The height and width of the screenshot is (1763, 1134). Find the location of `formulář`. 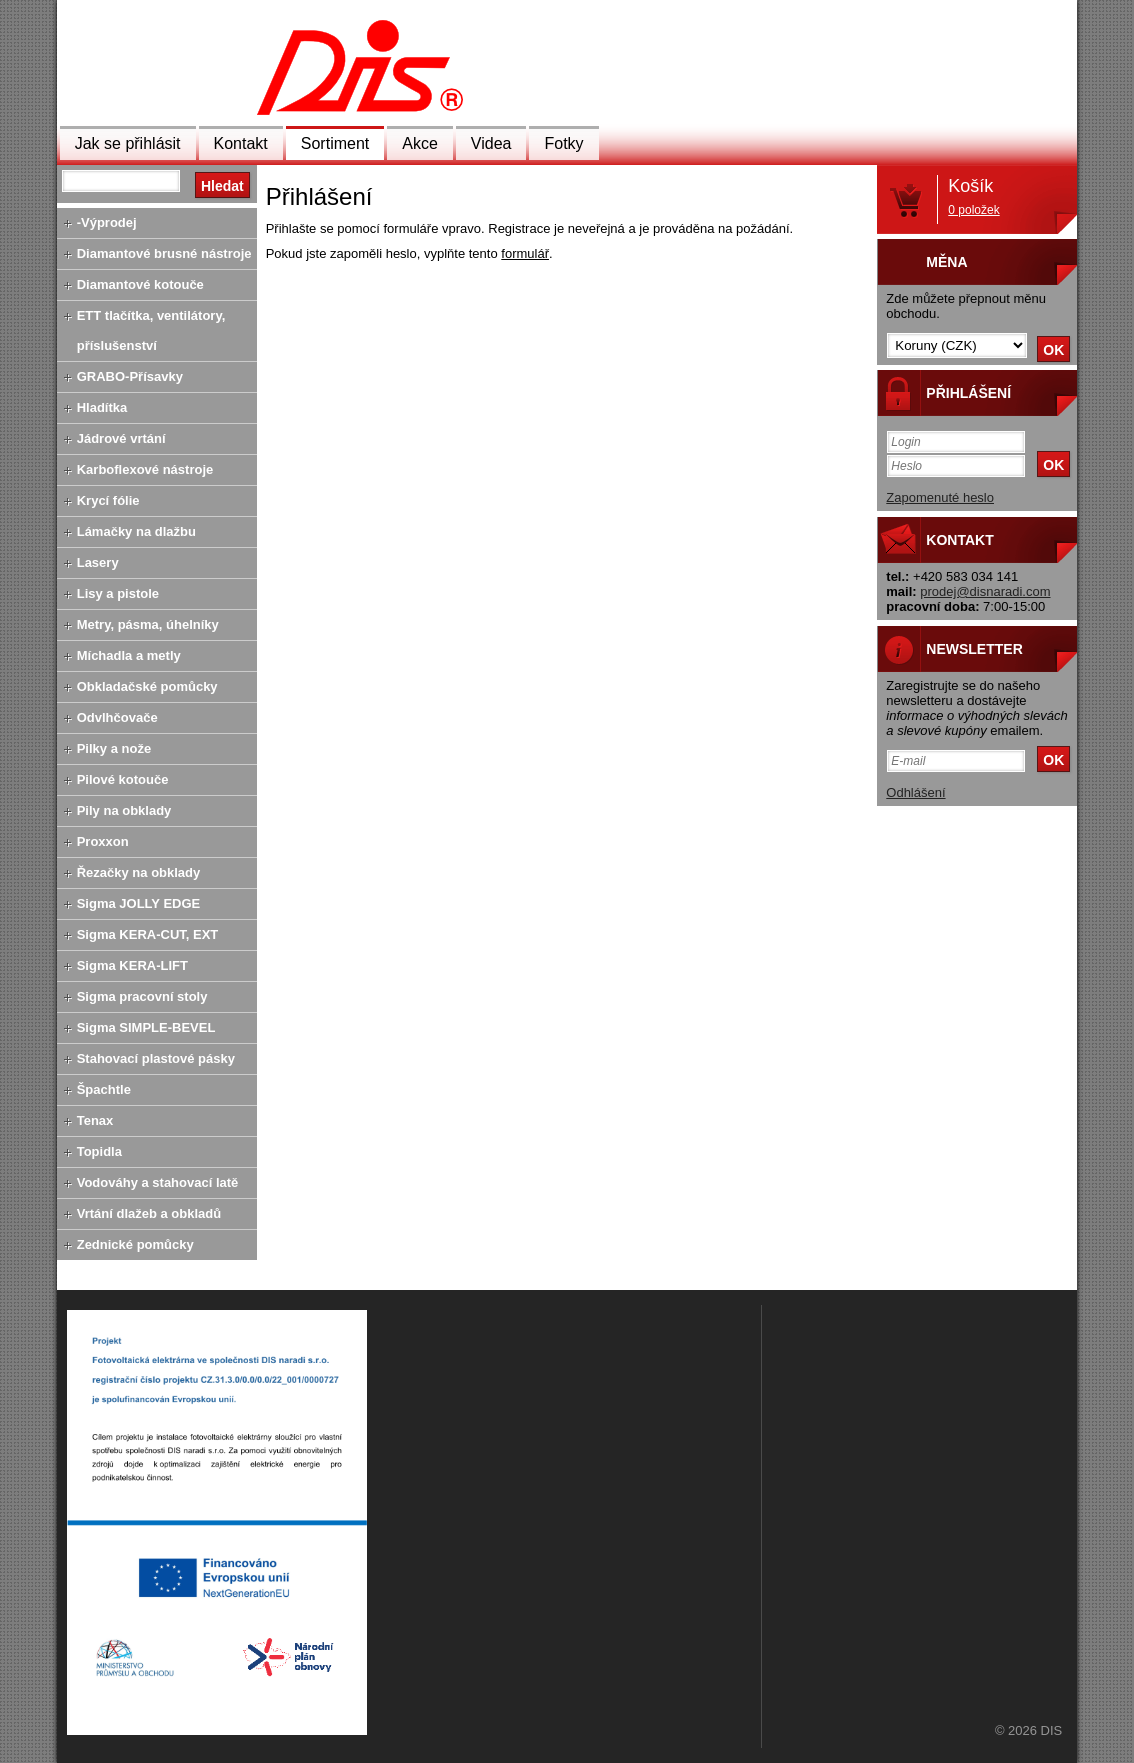

formulář is located at coordinates (525, 253).